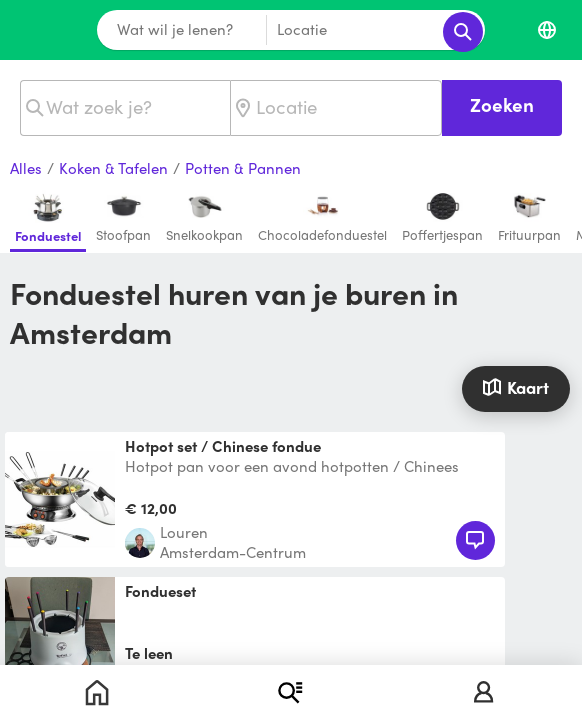  Describe the element at coordinates (113, 169) in the screenshot. I see `Koken & Tafelen` at that location.